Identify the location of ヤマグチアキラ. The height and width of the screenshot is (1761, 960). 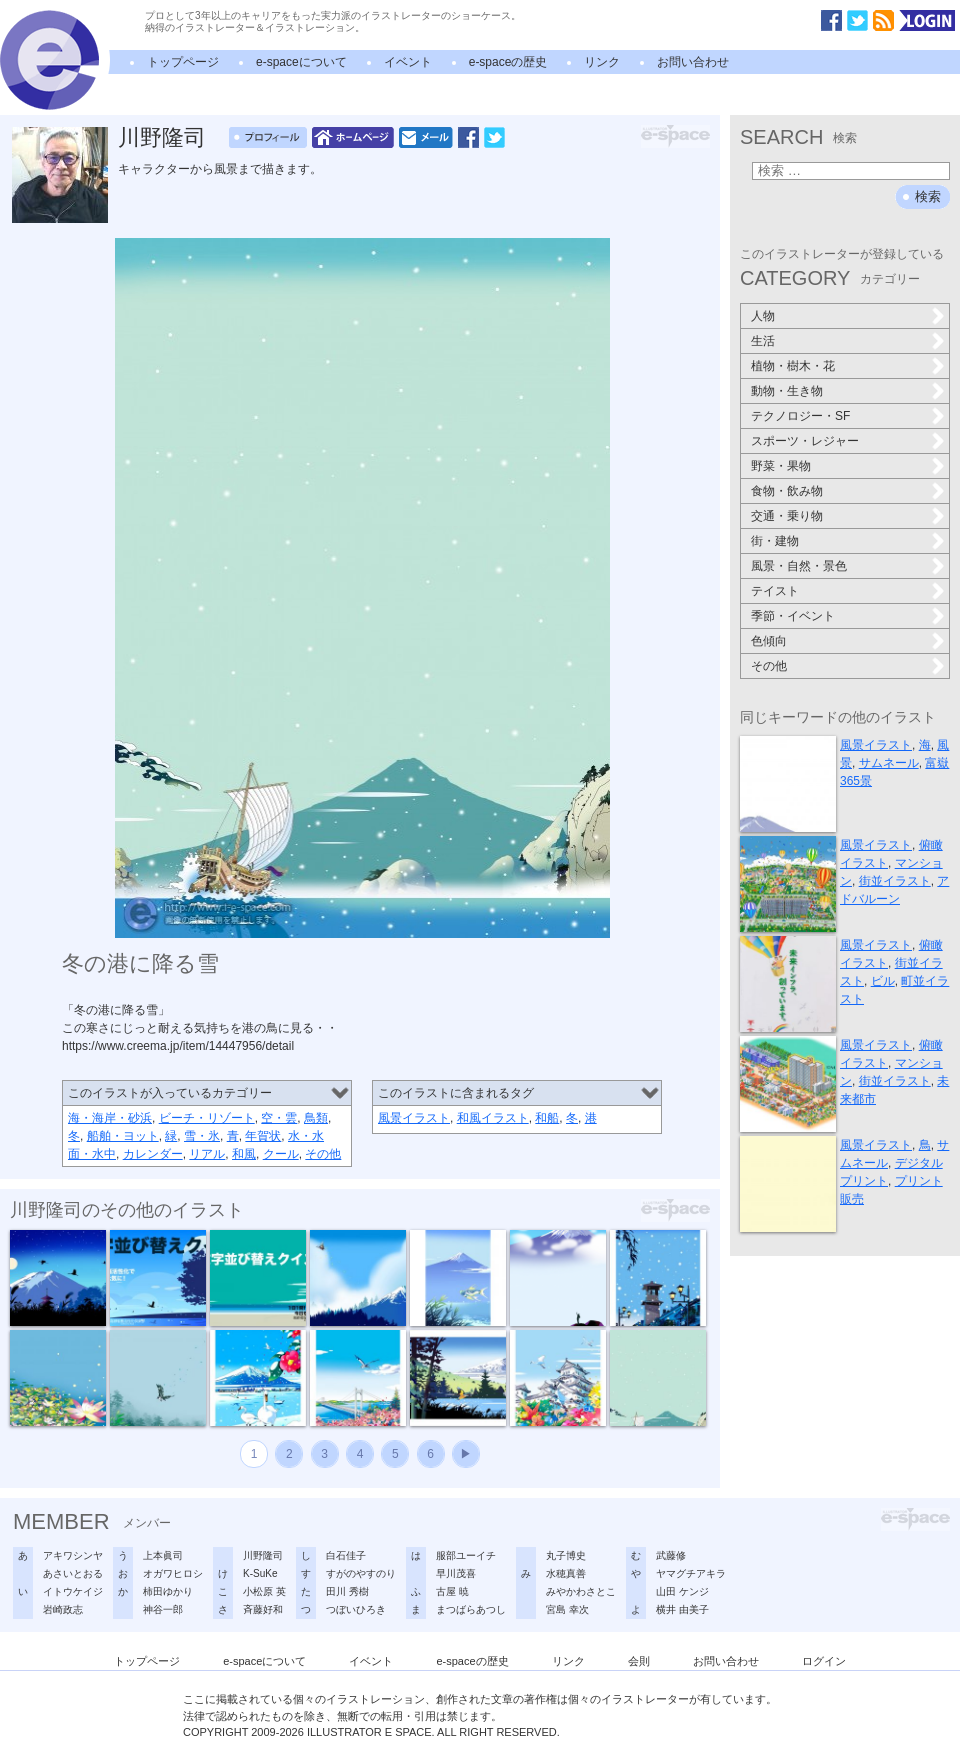
(691, 1573).